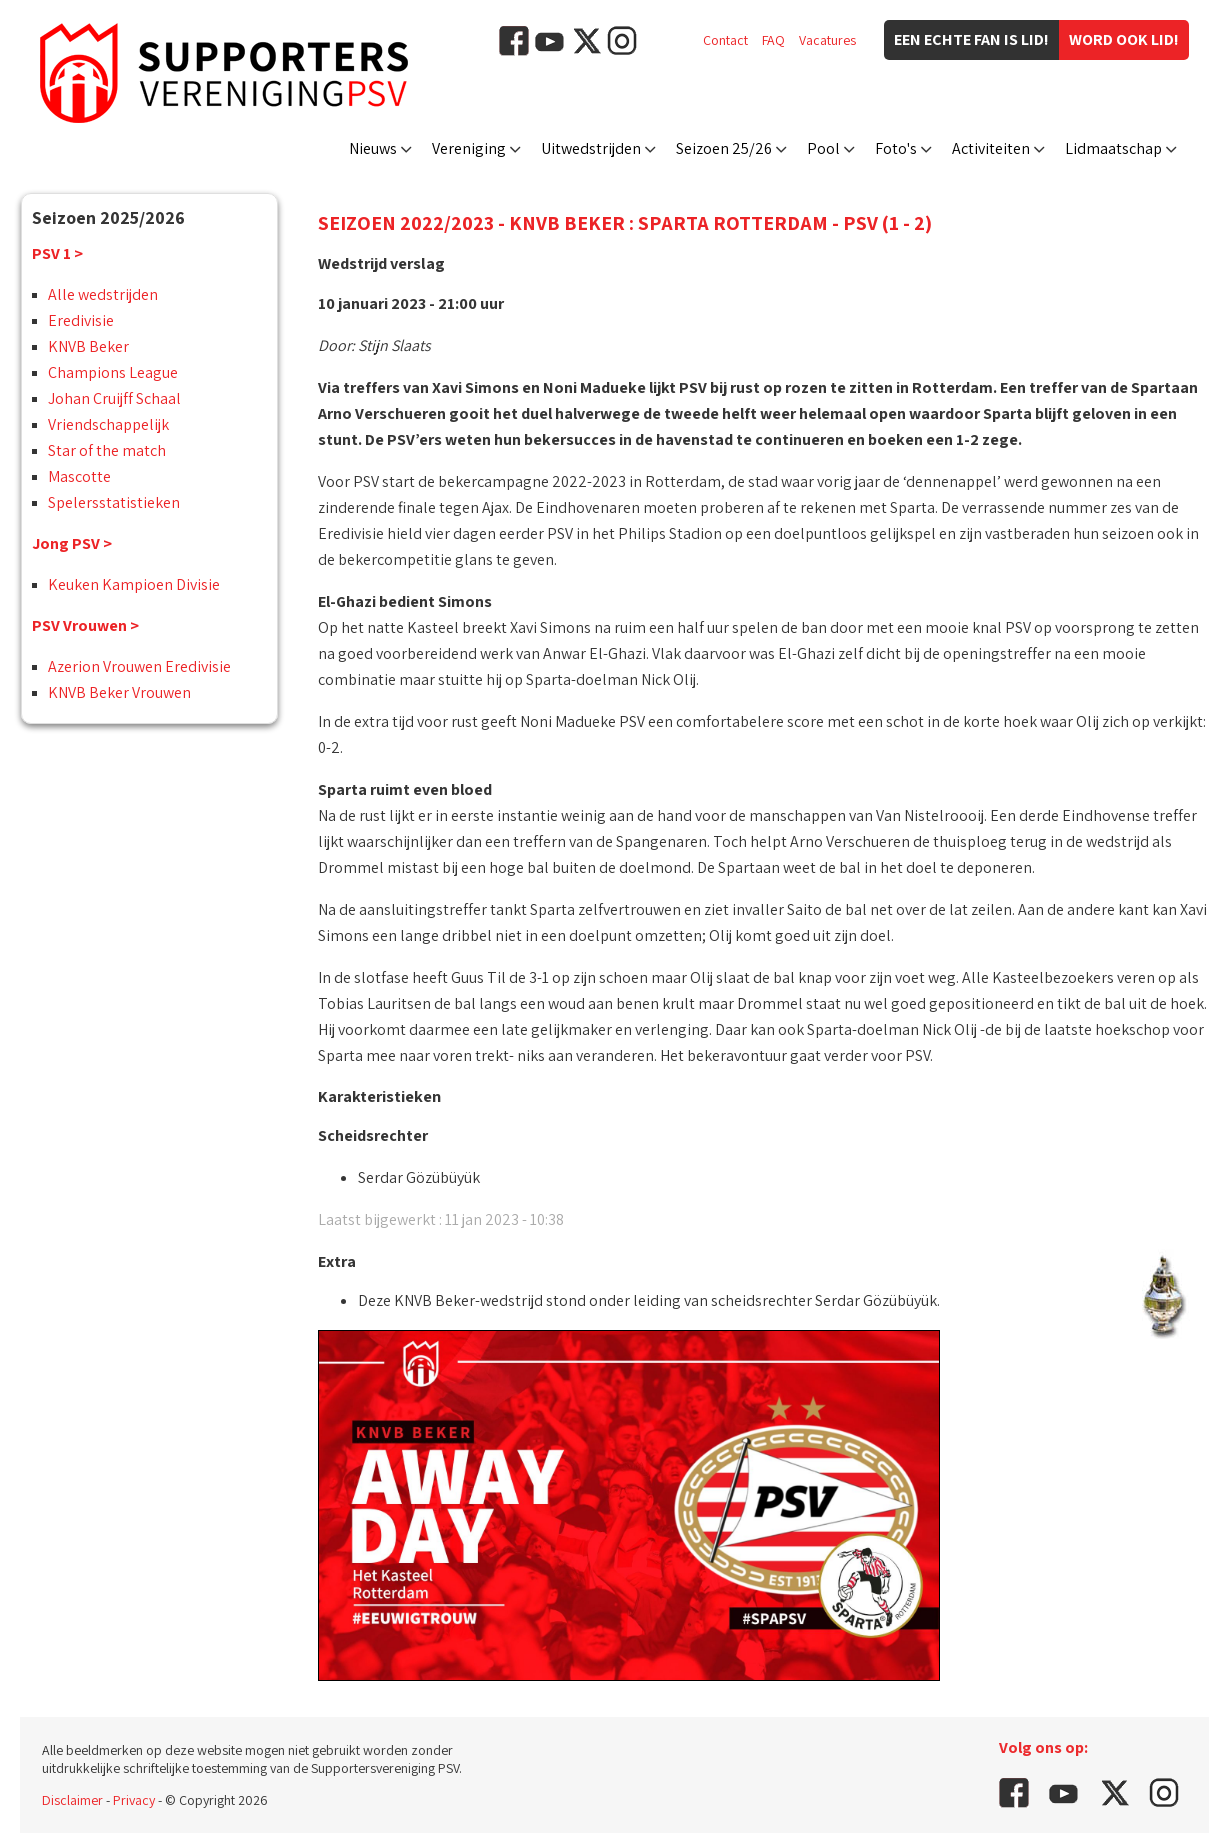 The height and width of the screenshot is (1833, 1229). Describe the element at coordinates (72, 1800) in the screenshot. I see `Disclaimer` at that location.